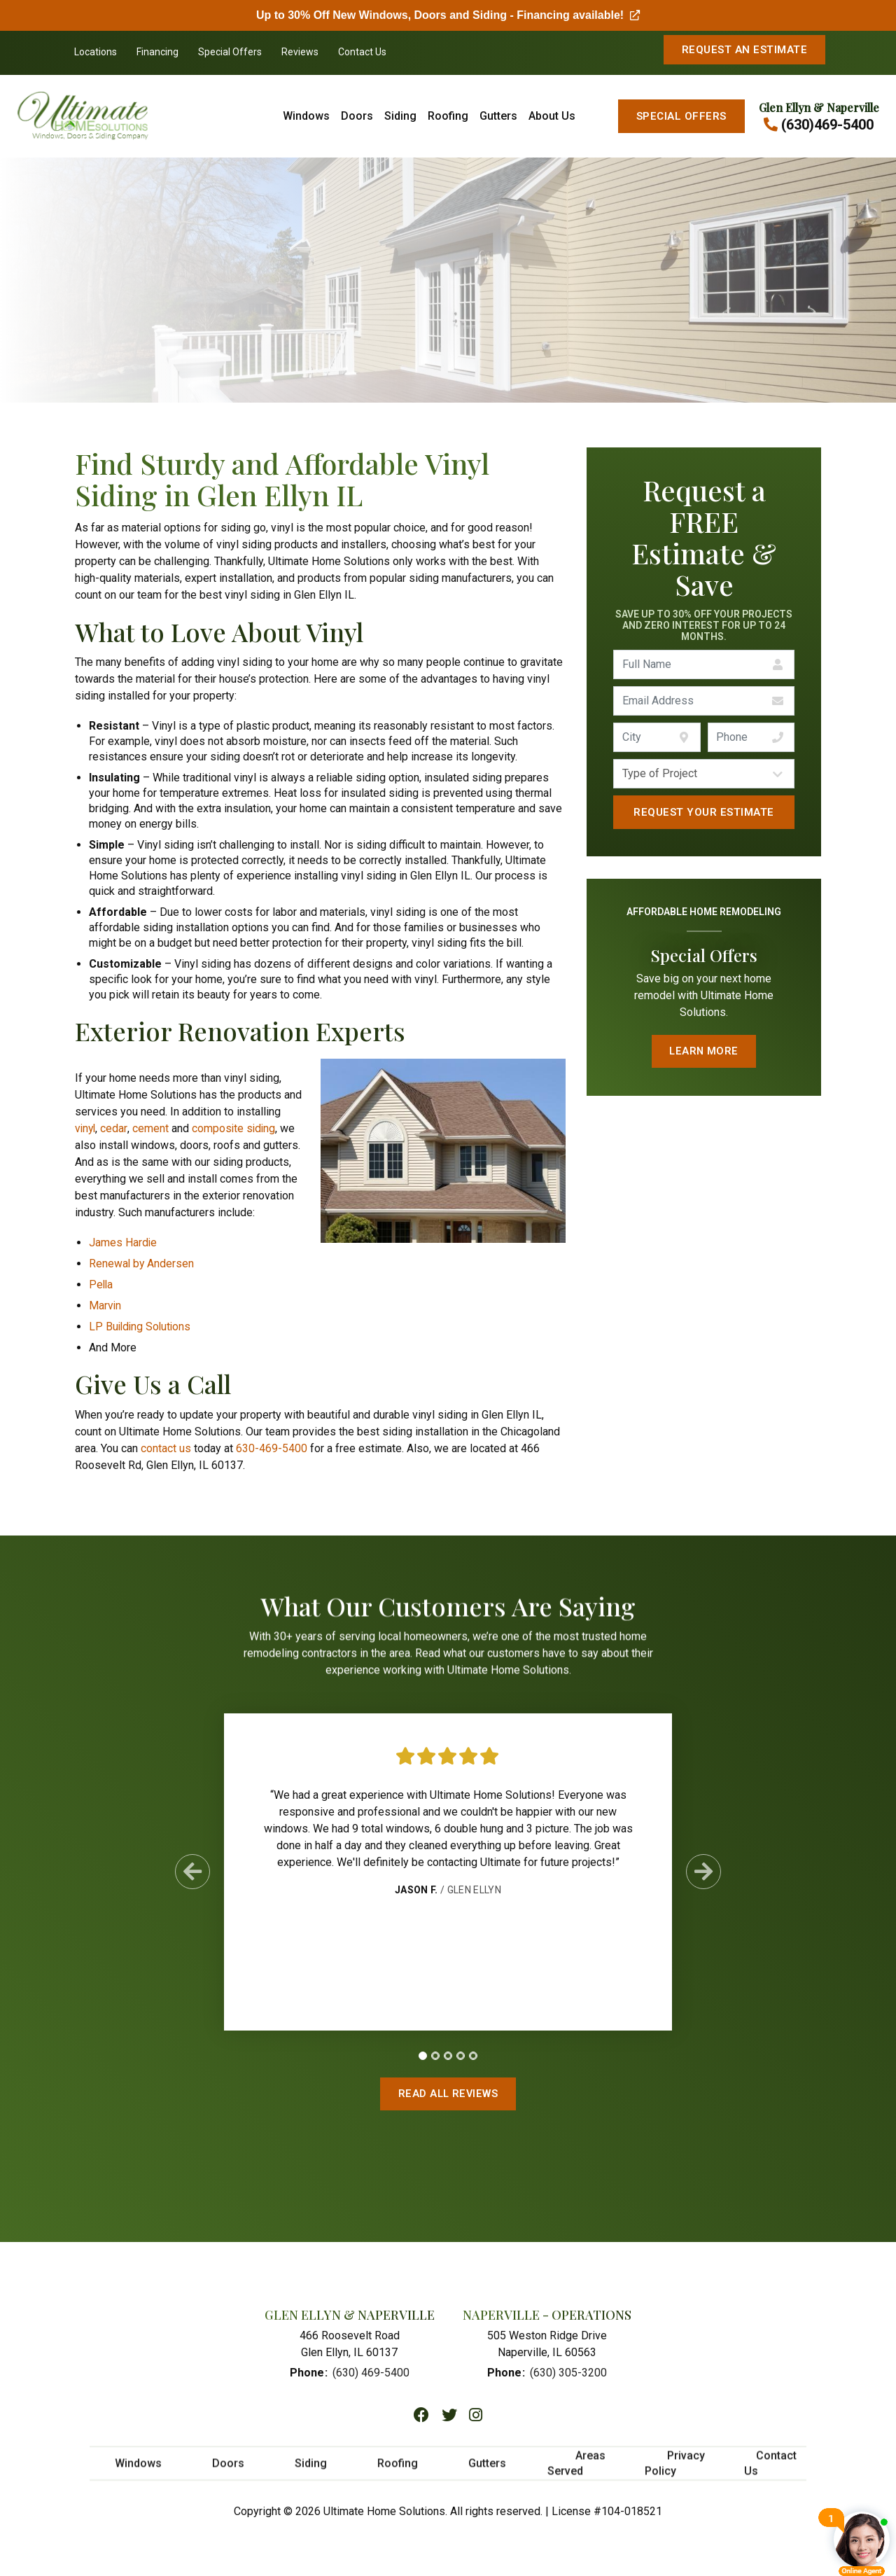 This screenshot has width=896, height=2576. What do you see at coordinates (371, 2376) in the screenshot?
I see `(630) 469-5400` at bounding box center [371, 2376].